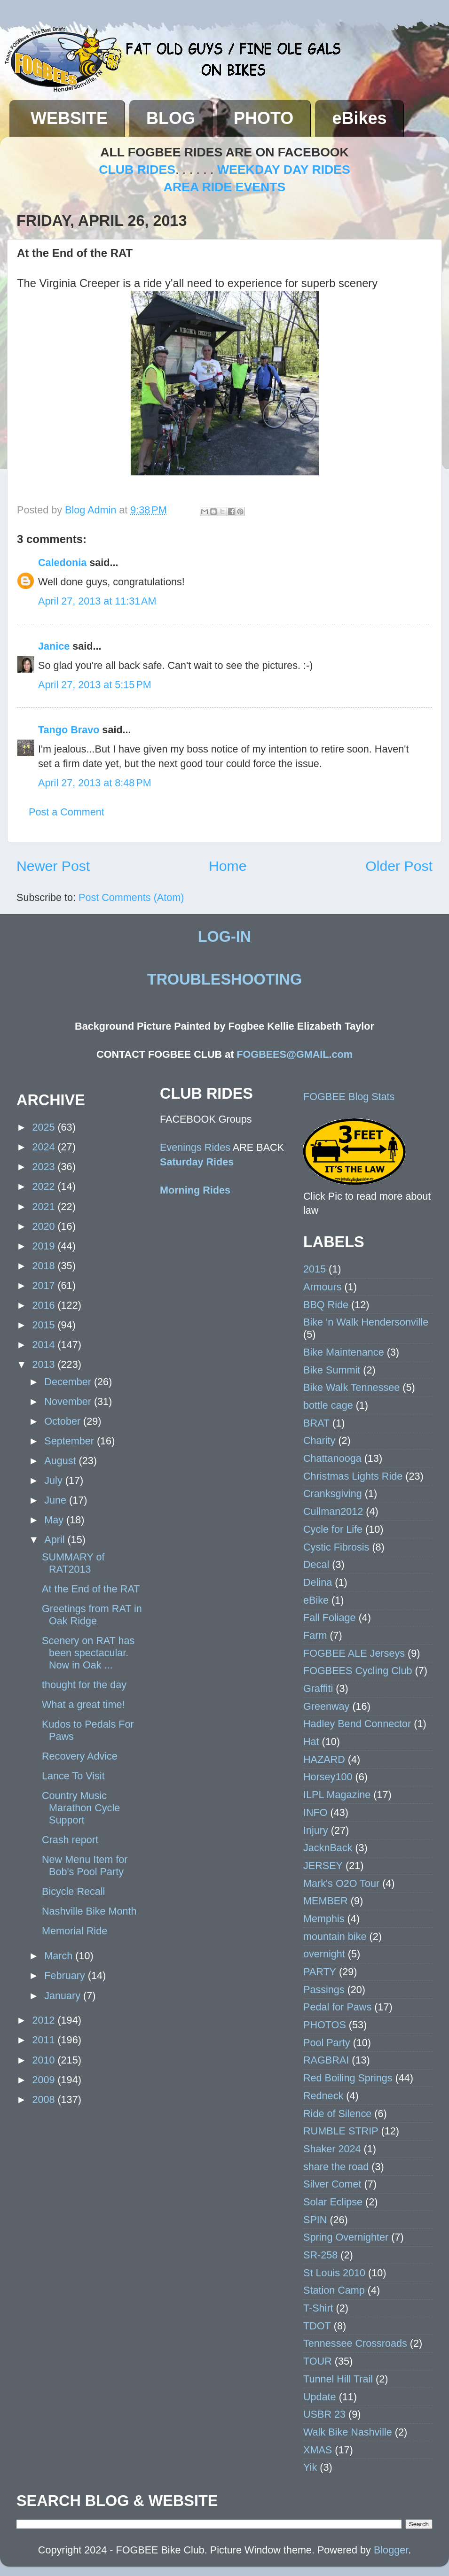 This screenshot has width=449, height=2576. I want to click on January, so click(63, 1996).